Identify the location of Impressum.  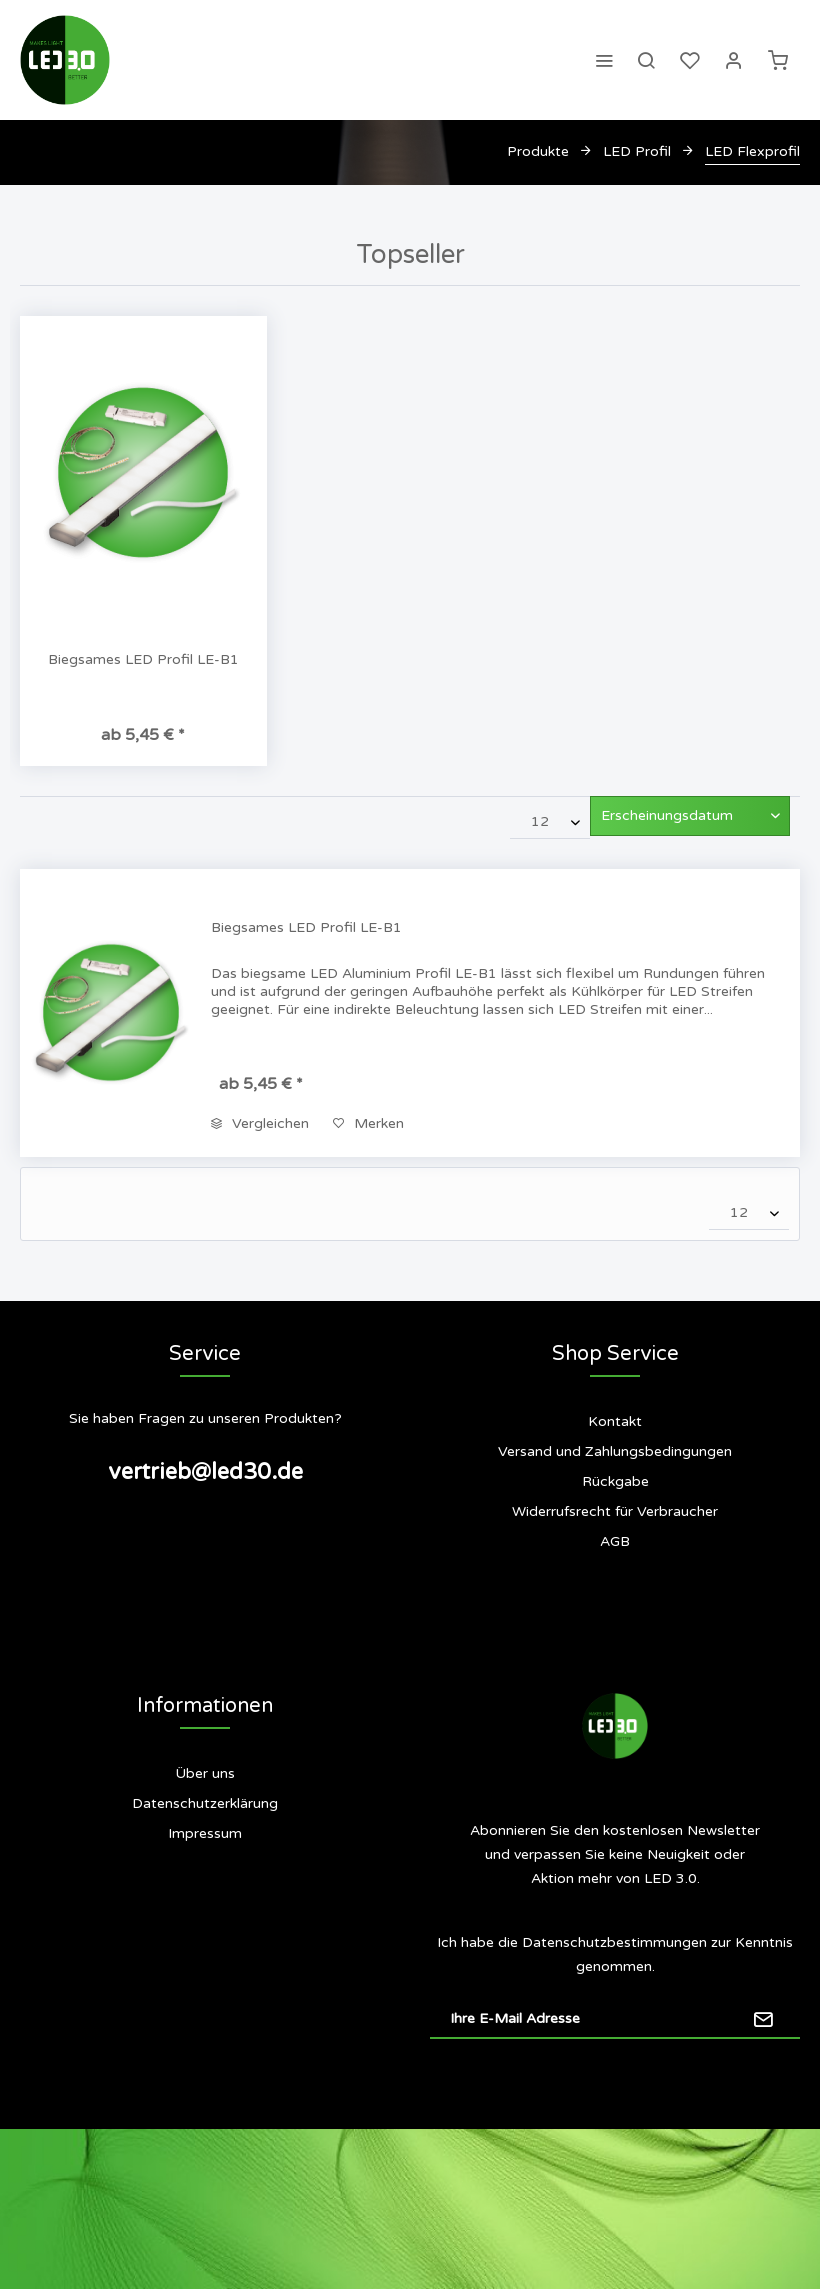
(205, 1833).